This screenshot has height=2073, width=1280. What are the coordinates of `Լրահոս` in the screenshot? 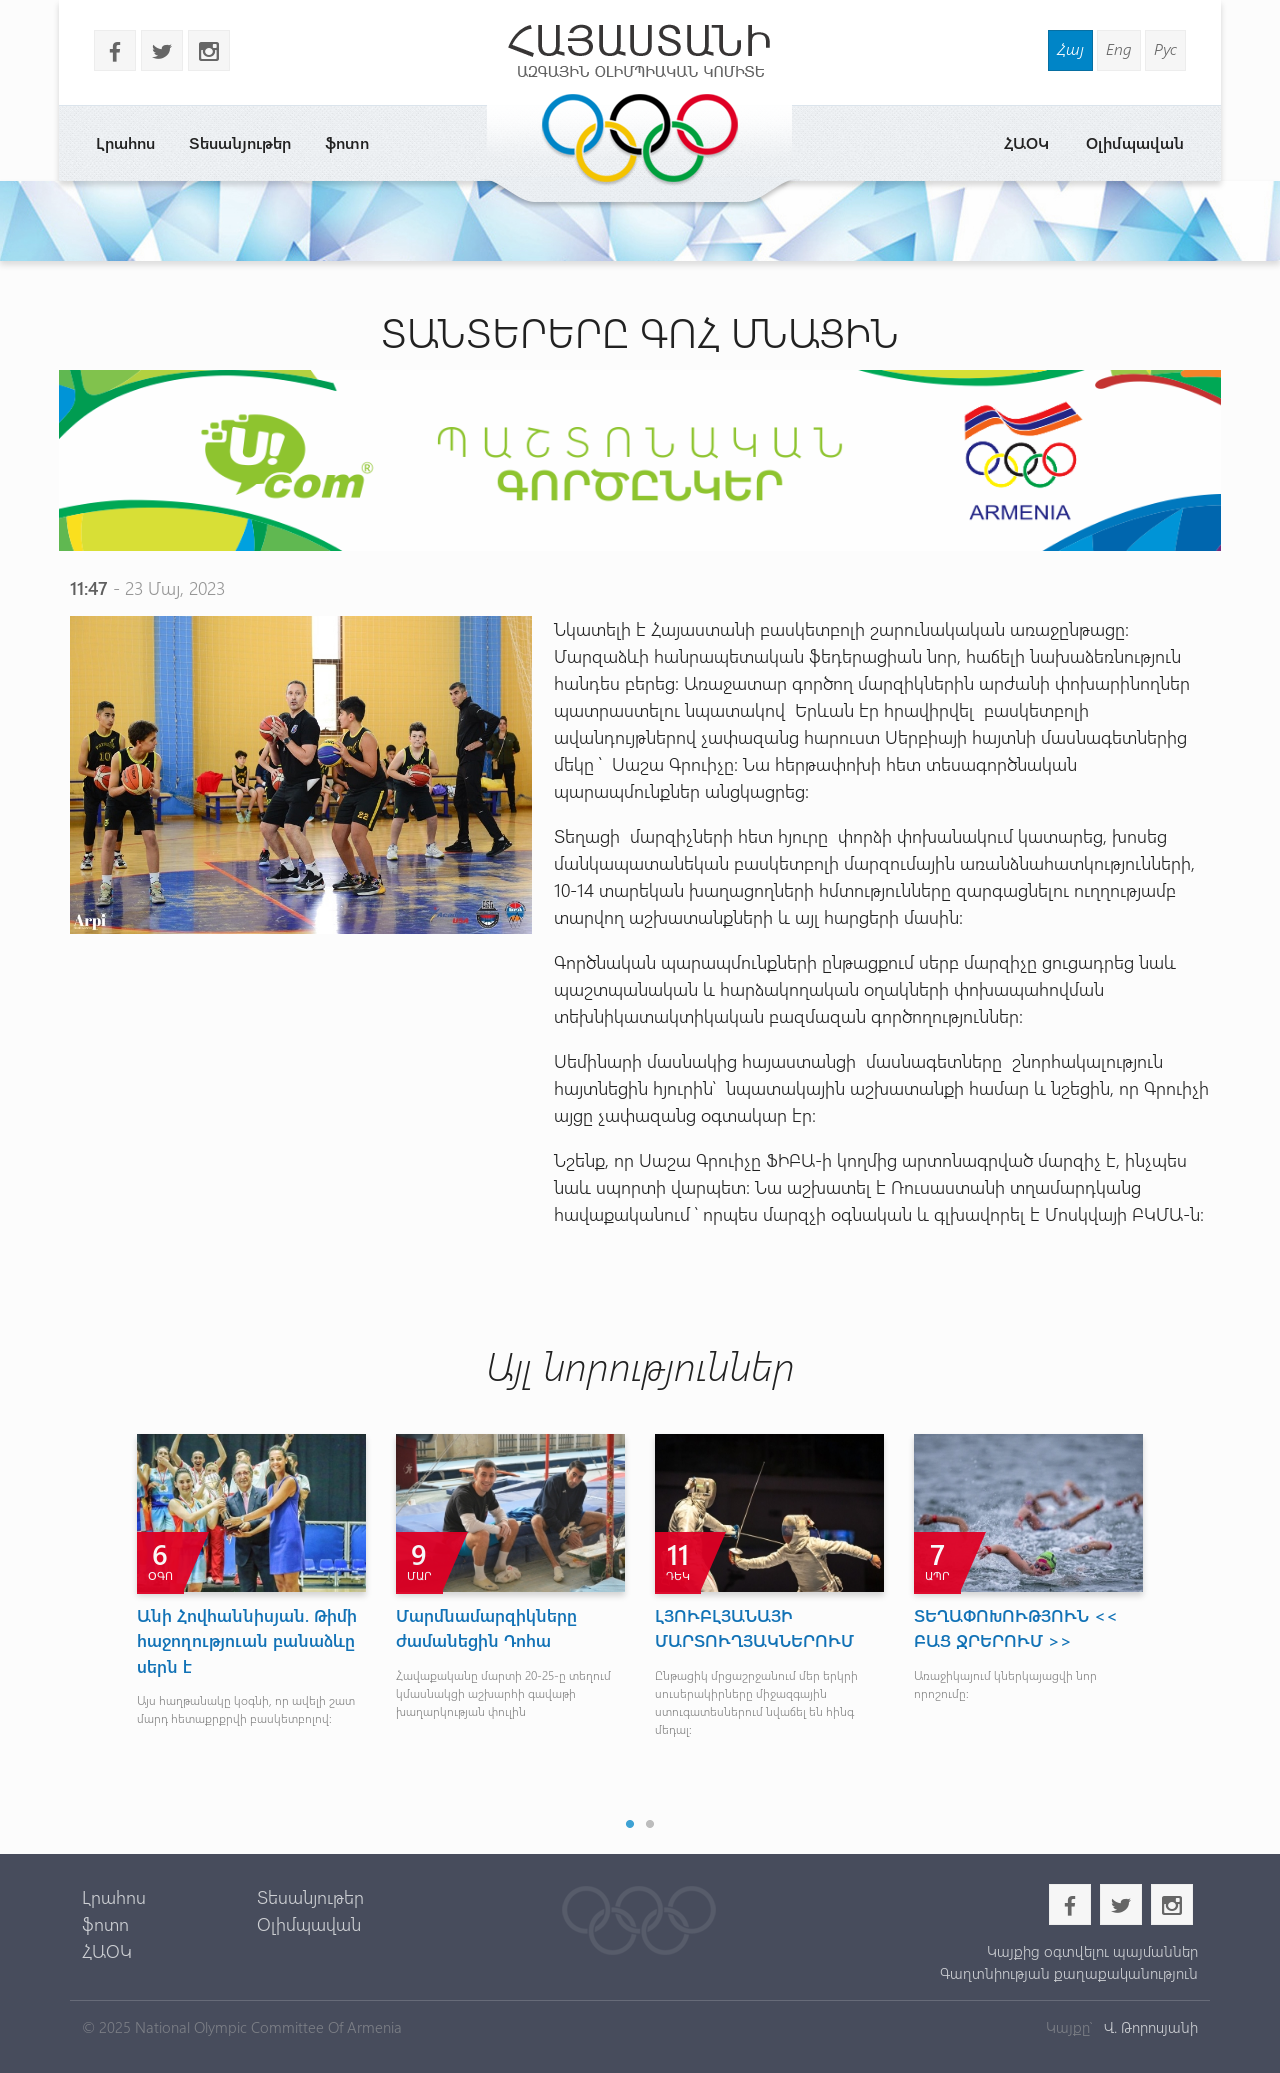 It's located at (125, 142).